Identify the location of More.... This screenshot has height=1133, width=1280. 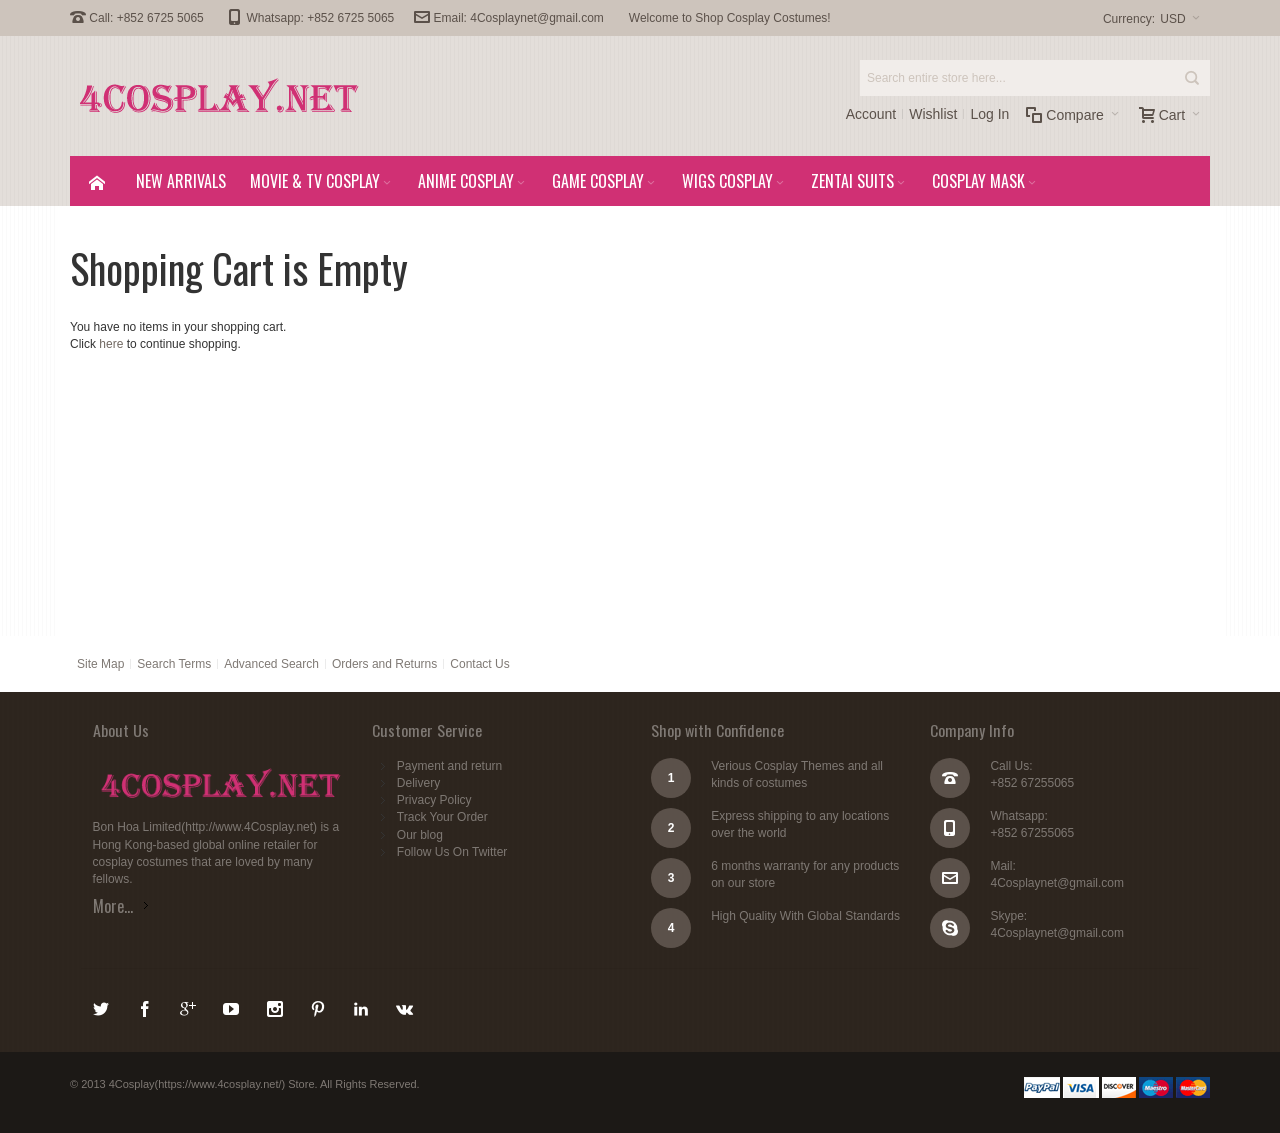
(113, 906).